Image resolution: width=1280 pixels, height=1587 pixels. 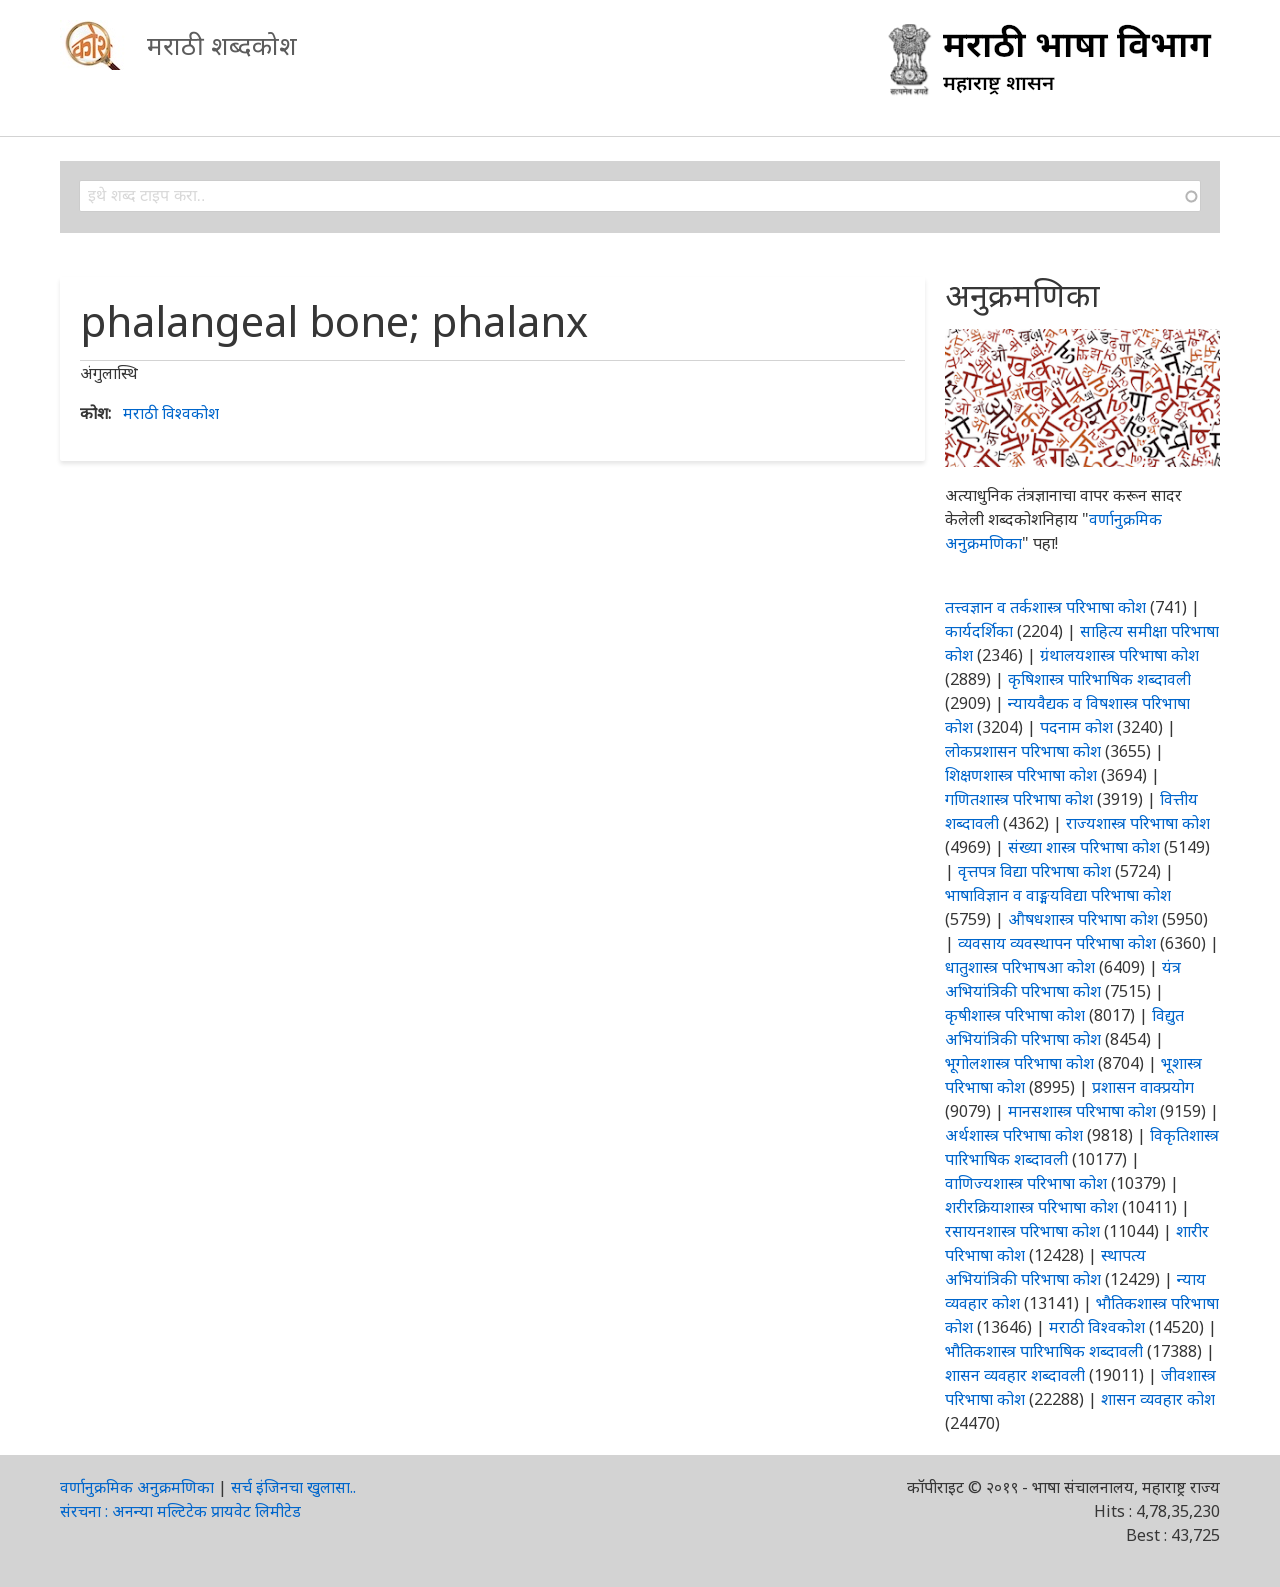 I want to click on रसायनशास्त्र परिभाषा कोश, so click(x=1022, y=1231).